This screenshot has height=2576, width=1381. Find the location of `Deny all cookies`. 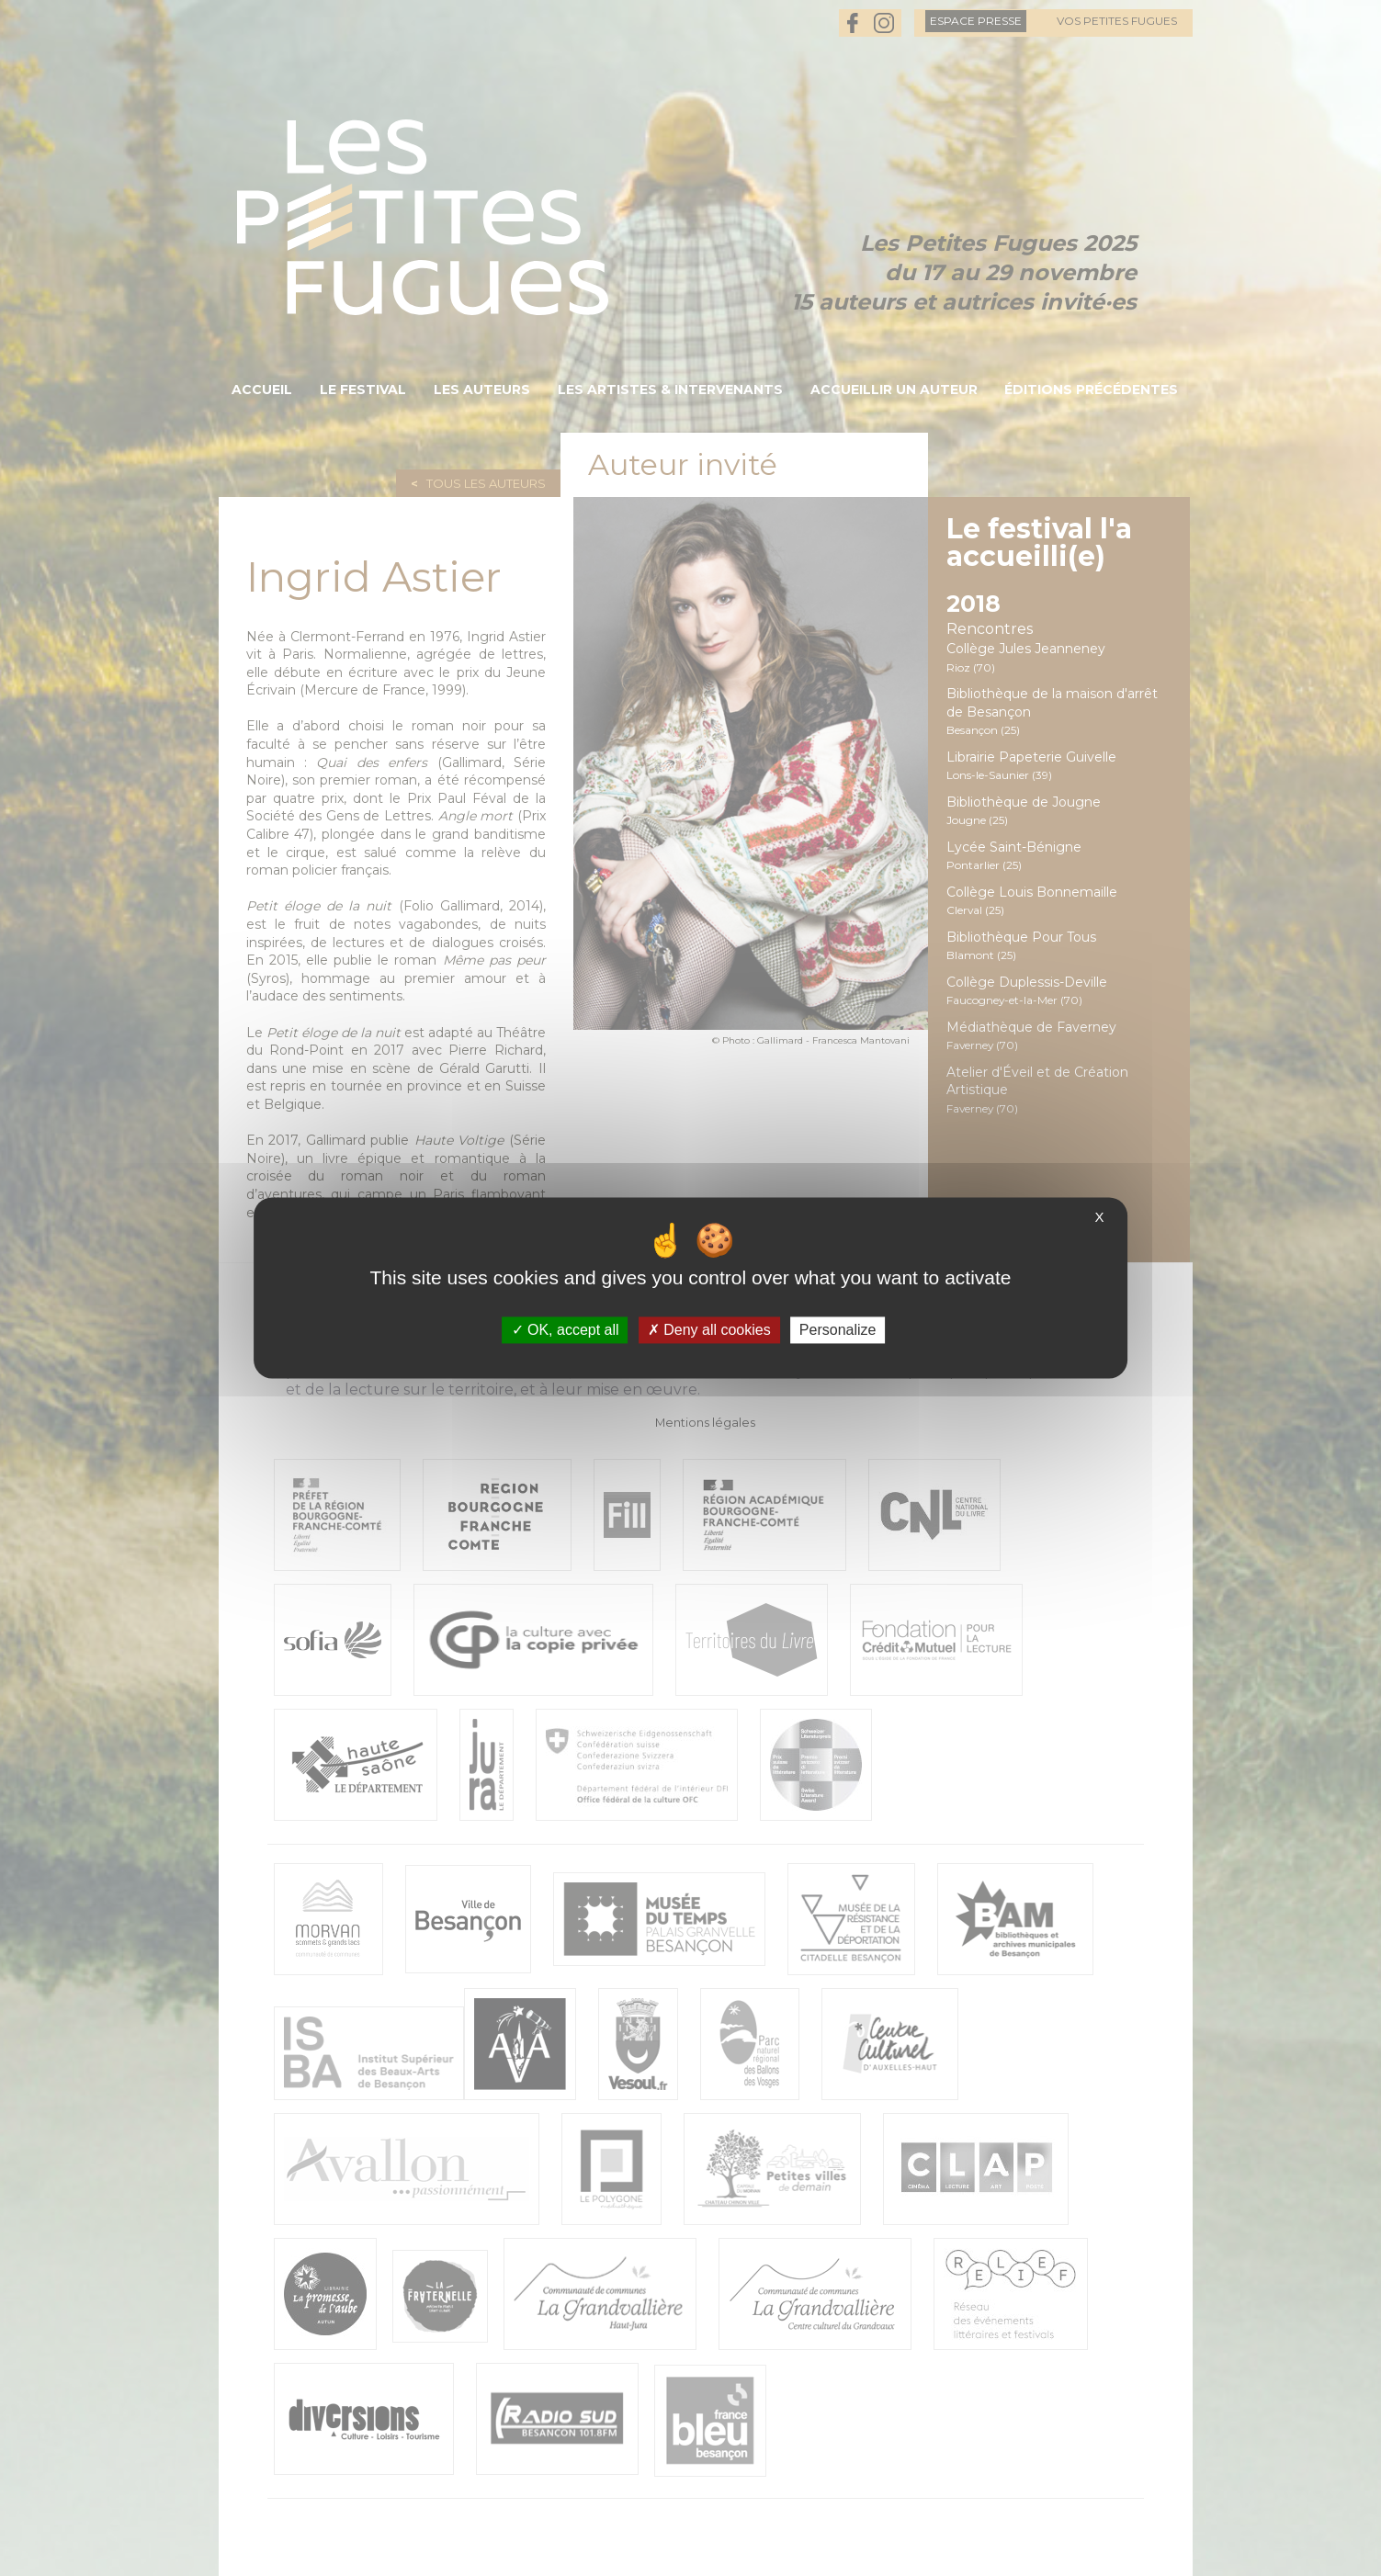

Deny all cookies is located at coordinates (709, 1330).